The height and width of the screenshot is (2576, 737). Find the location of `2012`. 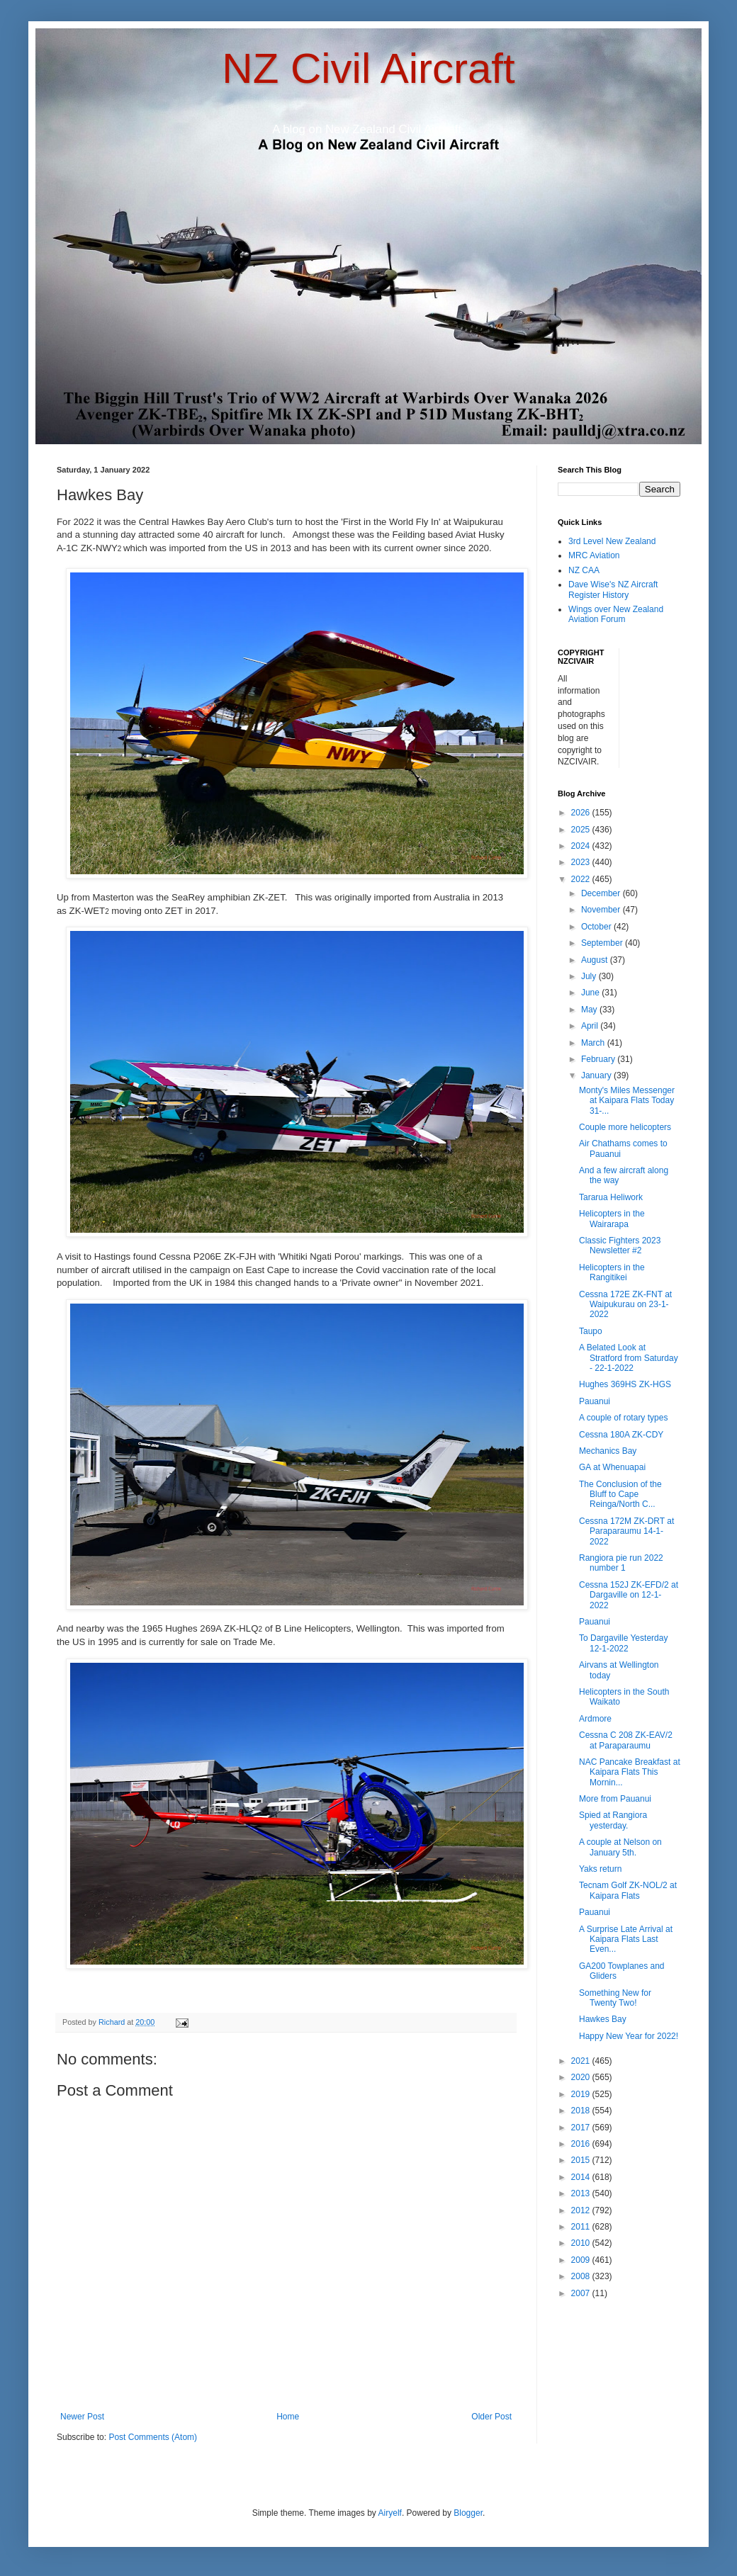

2012 is located at coordinates (581, 2210).